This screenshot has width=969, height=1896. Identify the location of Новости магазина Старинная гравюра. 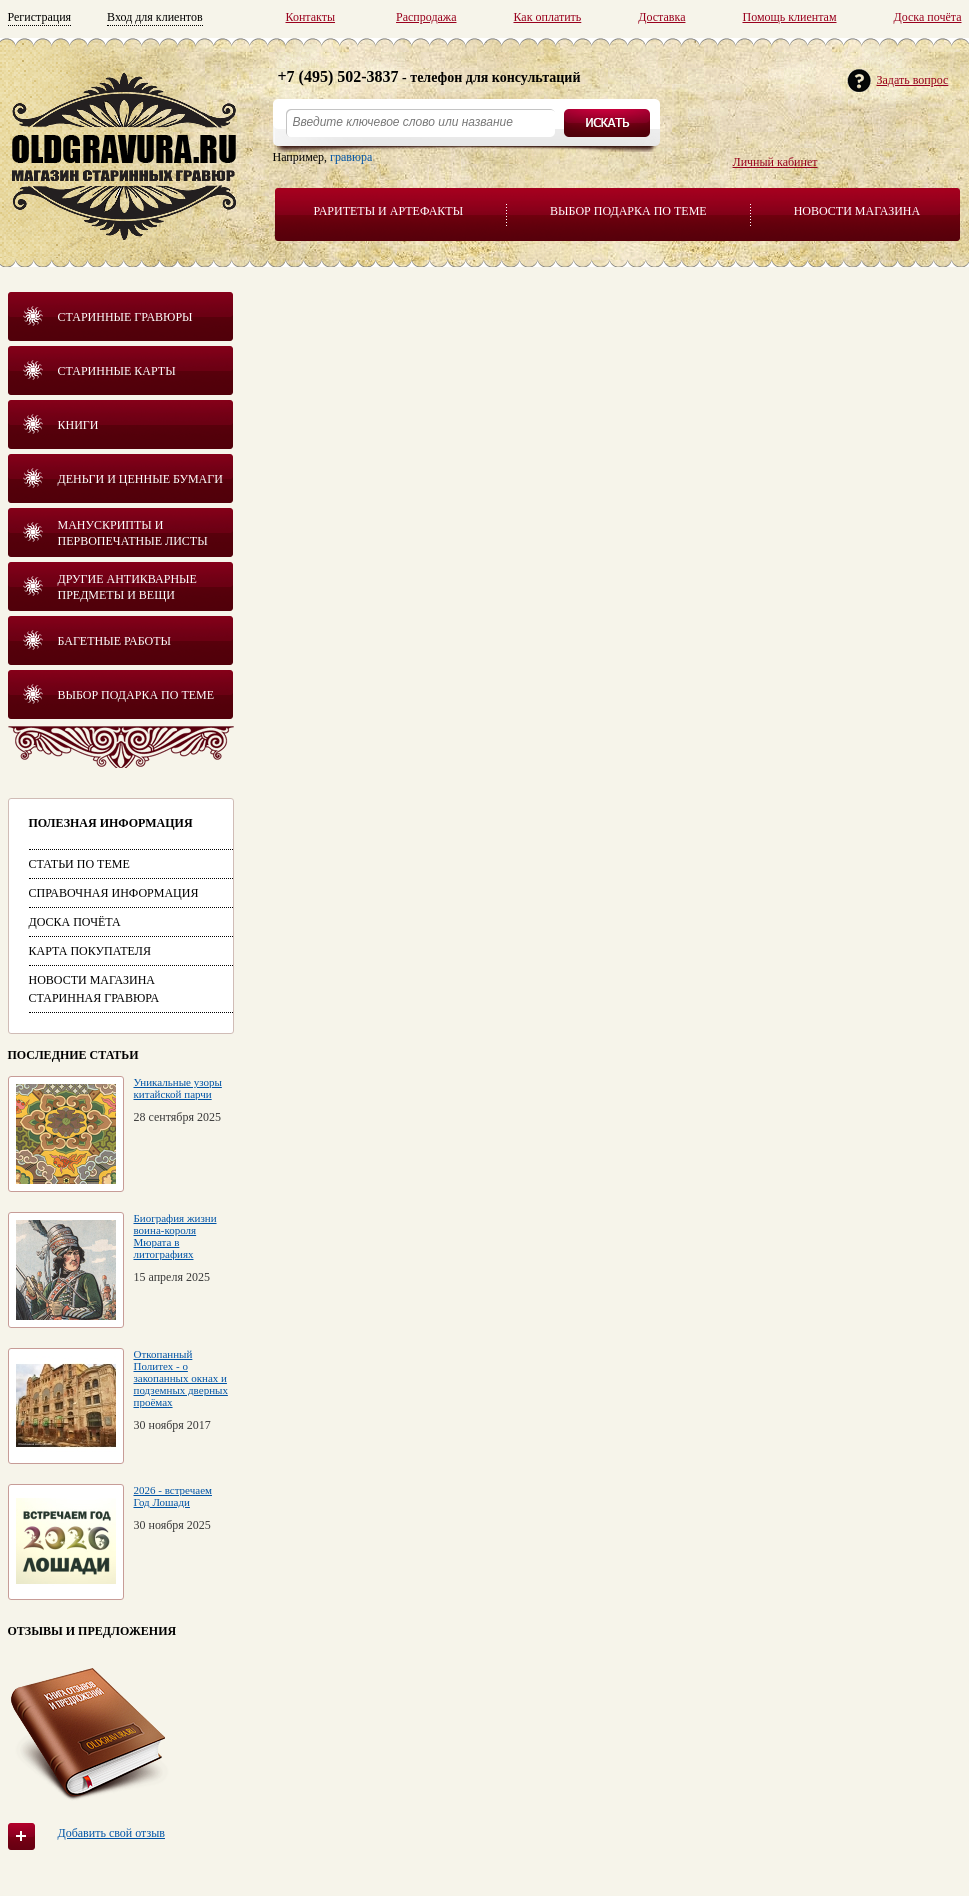
(94, 989).